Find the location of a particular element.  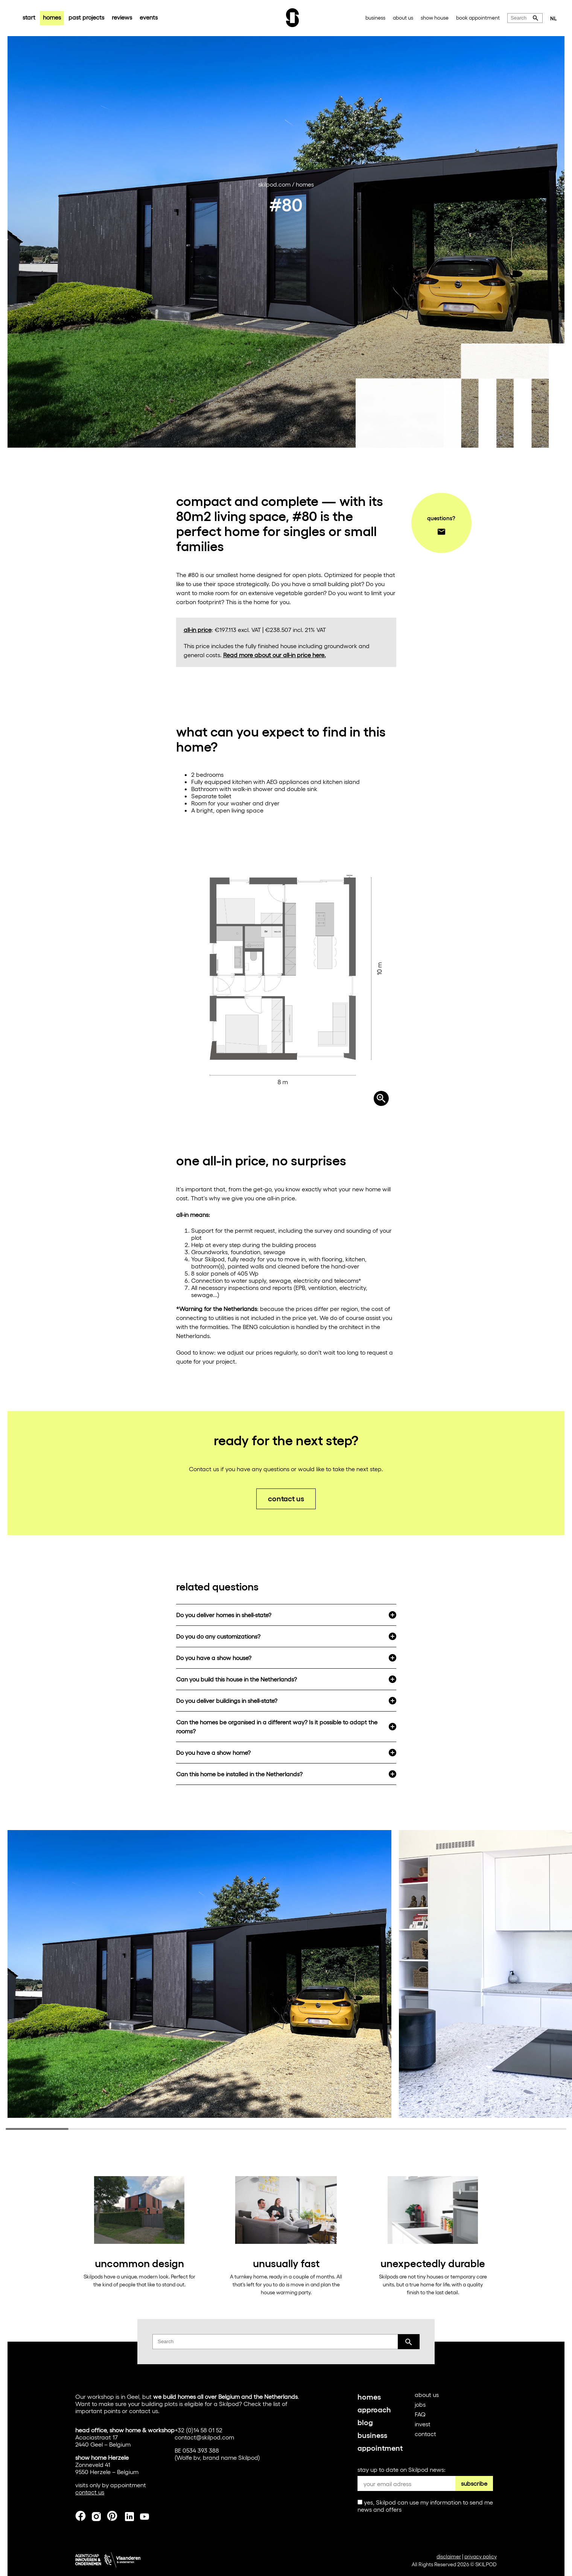

list is located at coordinates (276, 2403).